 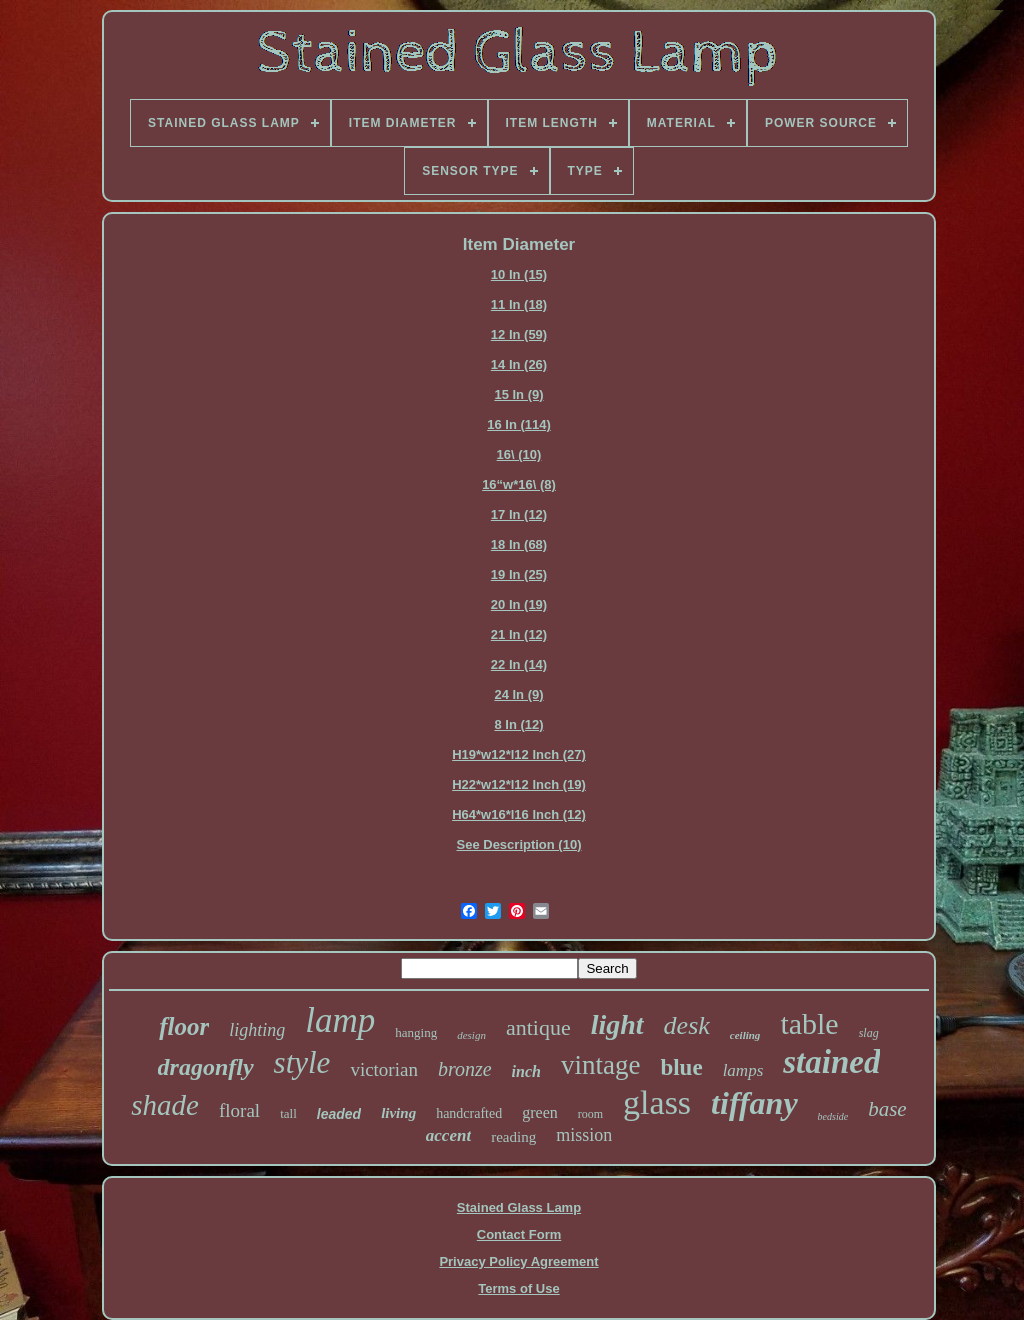 What do you see at coordinates (465, 1069) in the screenshot?
I see `bronze` at bounding box center [465, 1069].